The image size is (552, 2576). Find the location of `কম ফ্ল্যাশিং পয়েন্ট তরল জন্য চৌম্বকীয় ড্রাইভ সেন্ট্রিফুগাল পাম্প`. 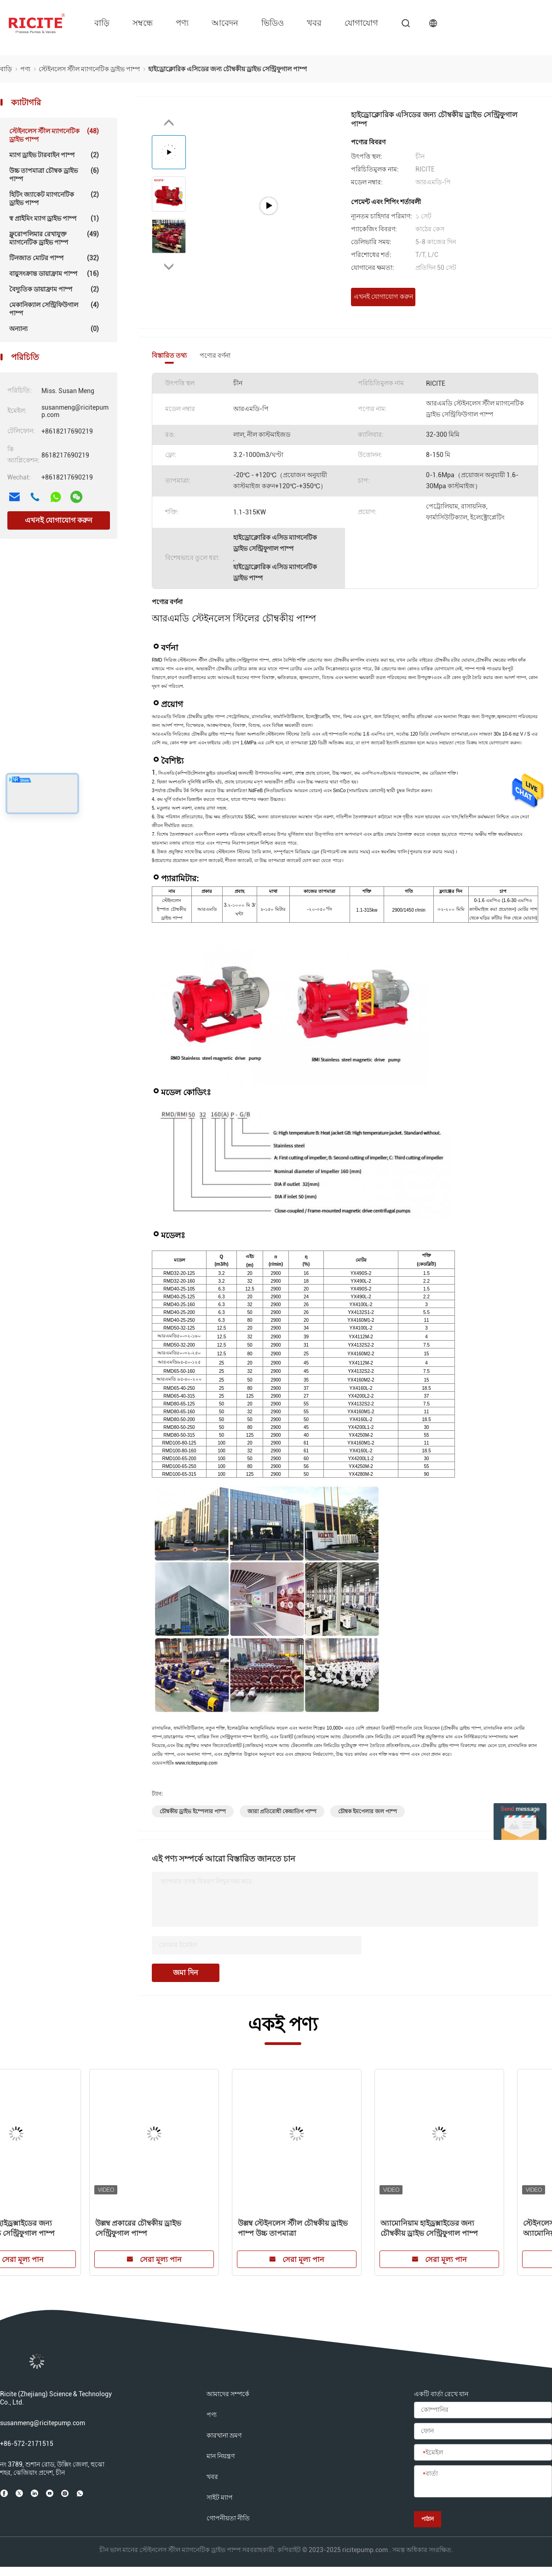

কম ফ্ল্যাশিং পয়েন্ট তরল জন্য চৌম্বকীয় ড্রাইভ সেন্ট্রিফুগাল পাম্প is located at coordinates (210, 2228).